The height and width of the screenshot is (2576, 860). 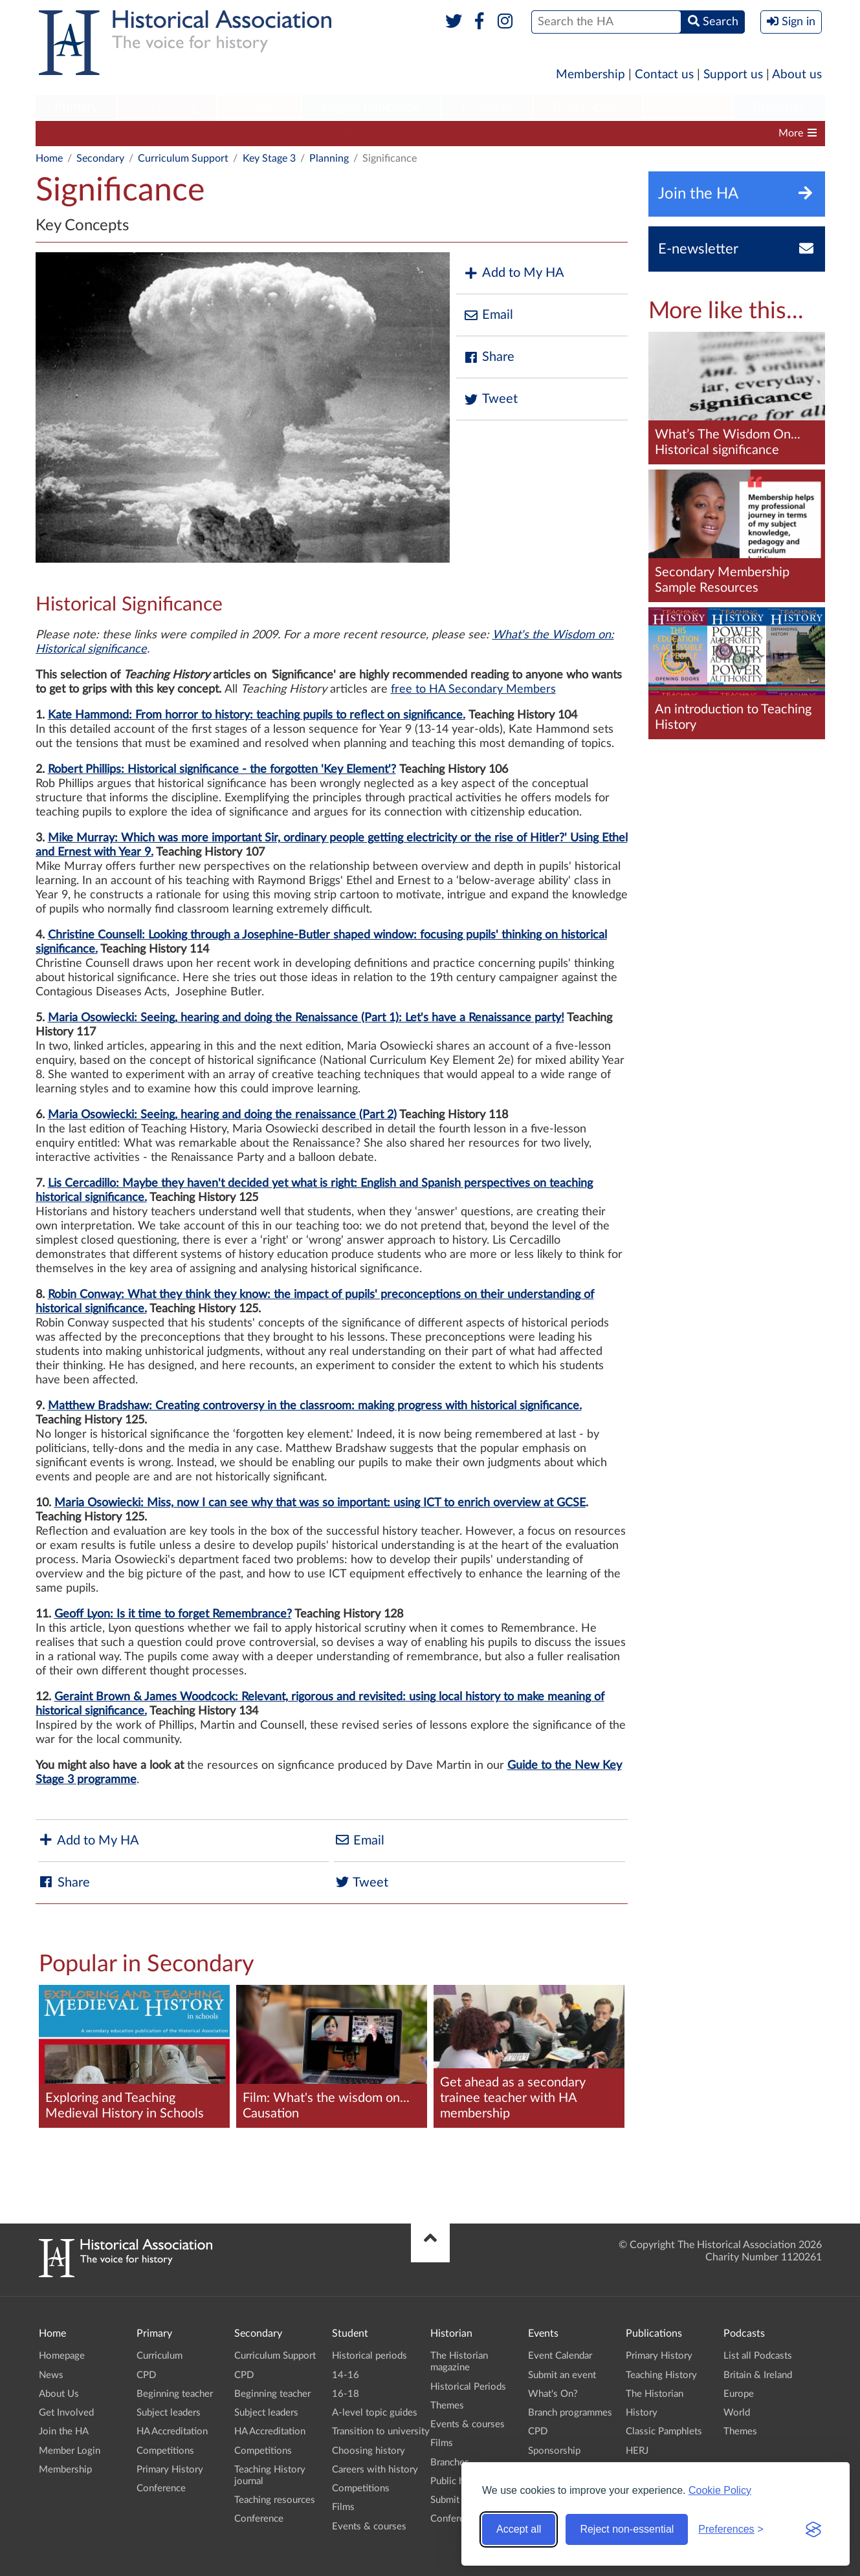 What do you see at coordinates (87, 133) in the screenshot?
I see `Curriculum Support` at bounding box center [87, 133].